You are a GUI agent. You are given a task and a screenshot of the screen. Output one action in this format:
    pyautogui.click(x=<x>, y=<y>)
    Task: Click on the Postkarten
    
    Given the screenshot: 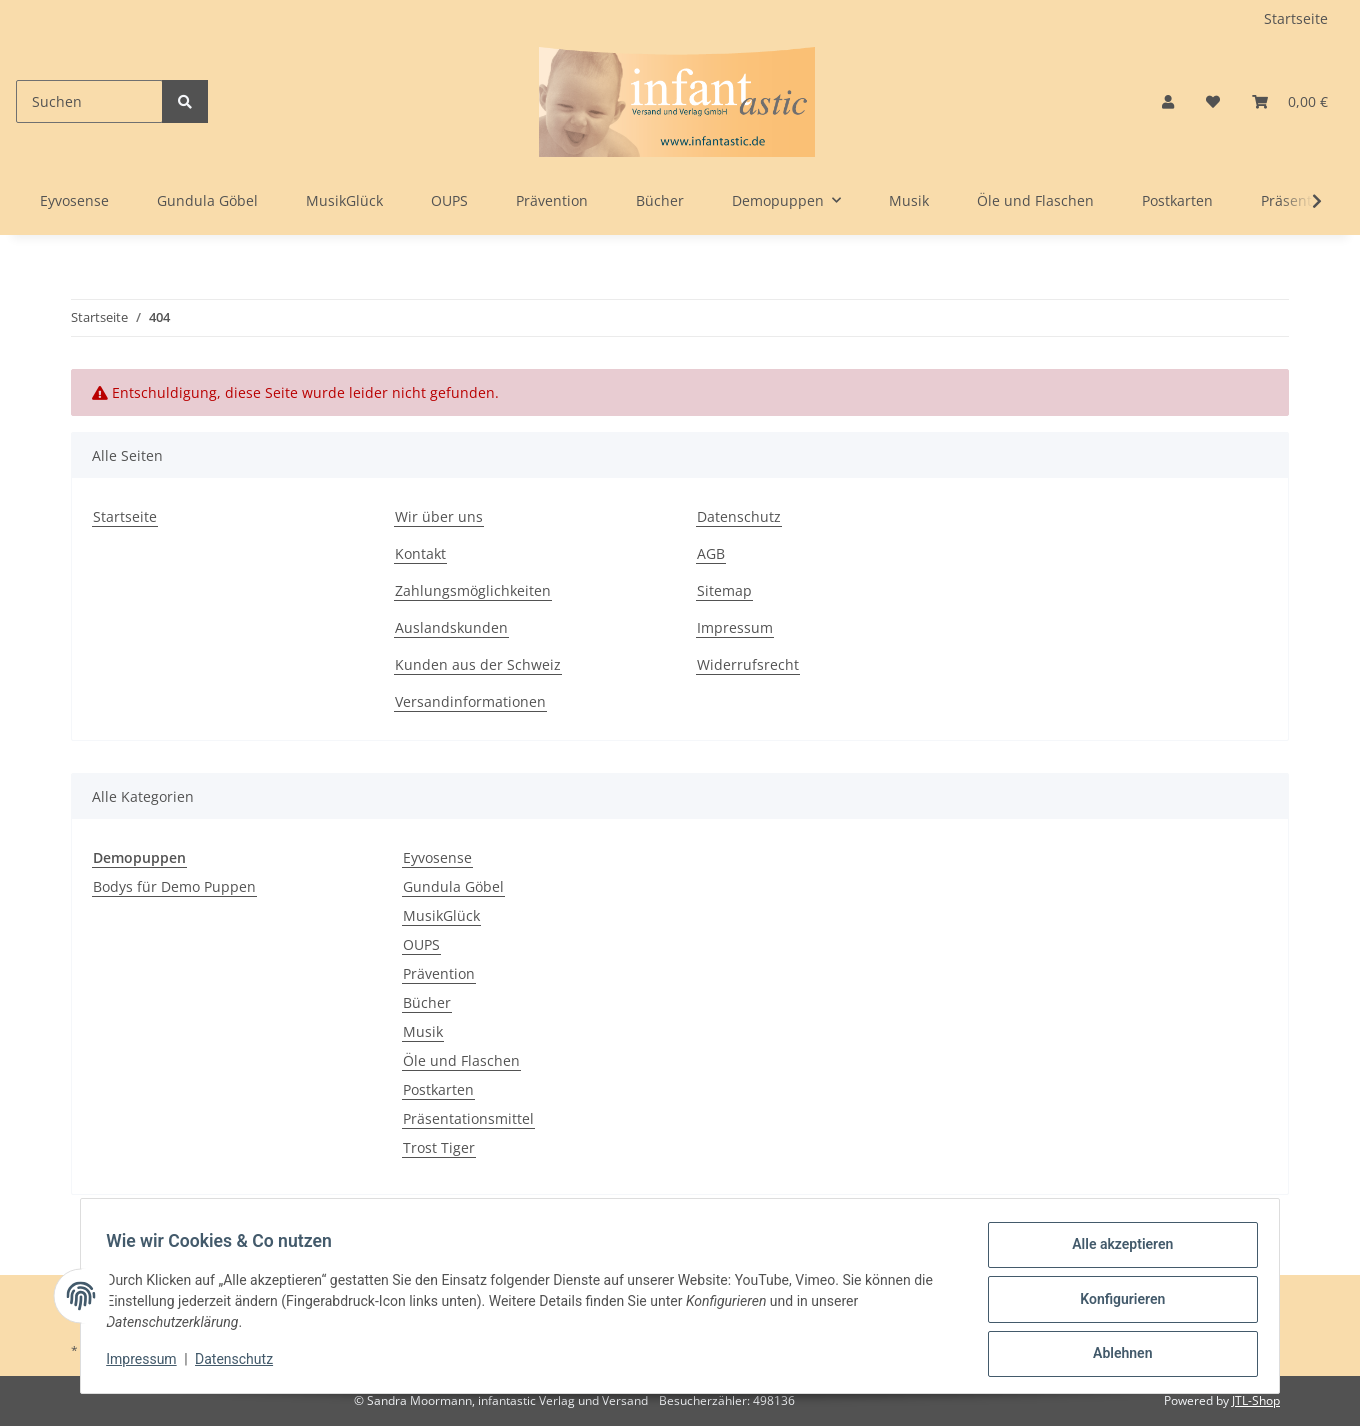 What is the action you would take?
    pyautogui.click(x=438, y=1089)
    